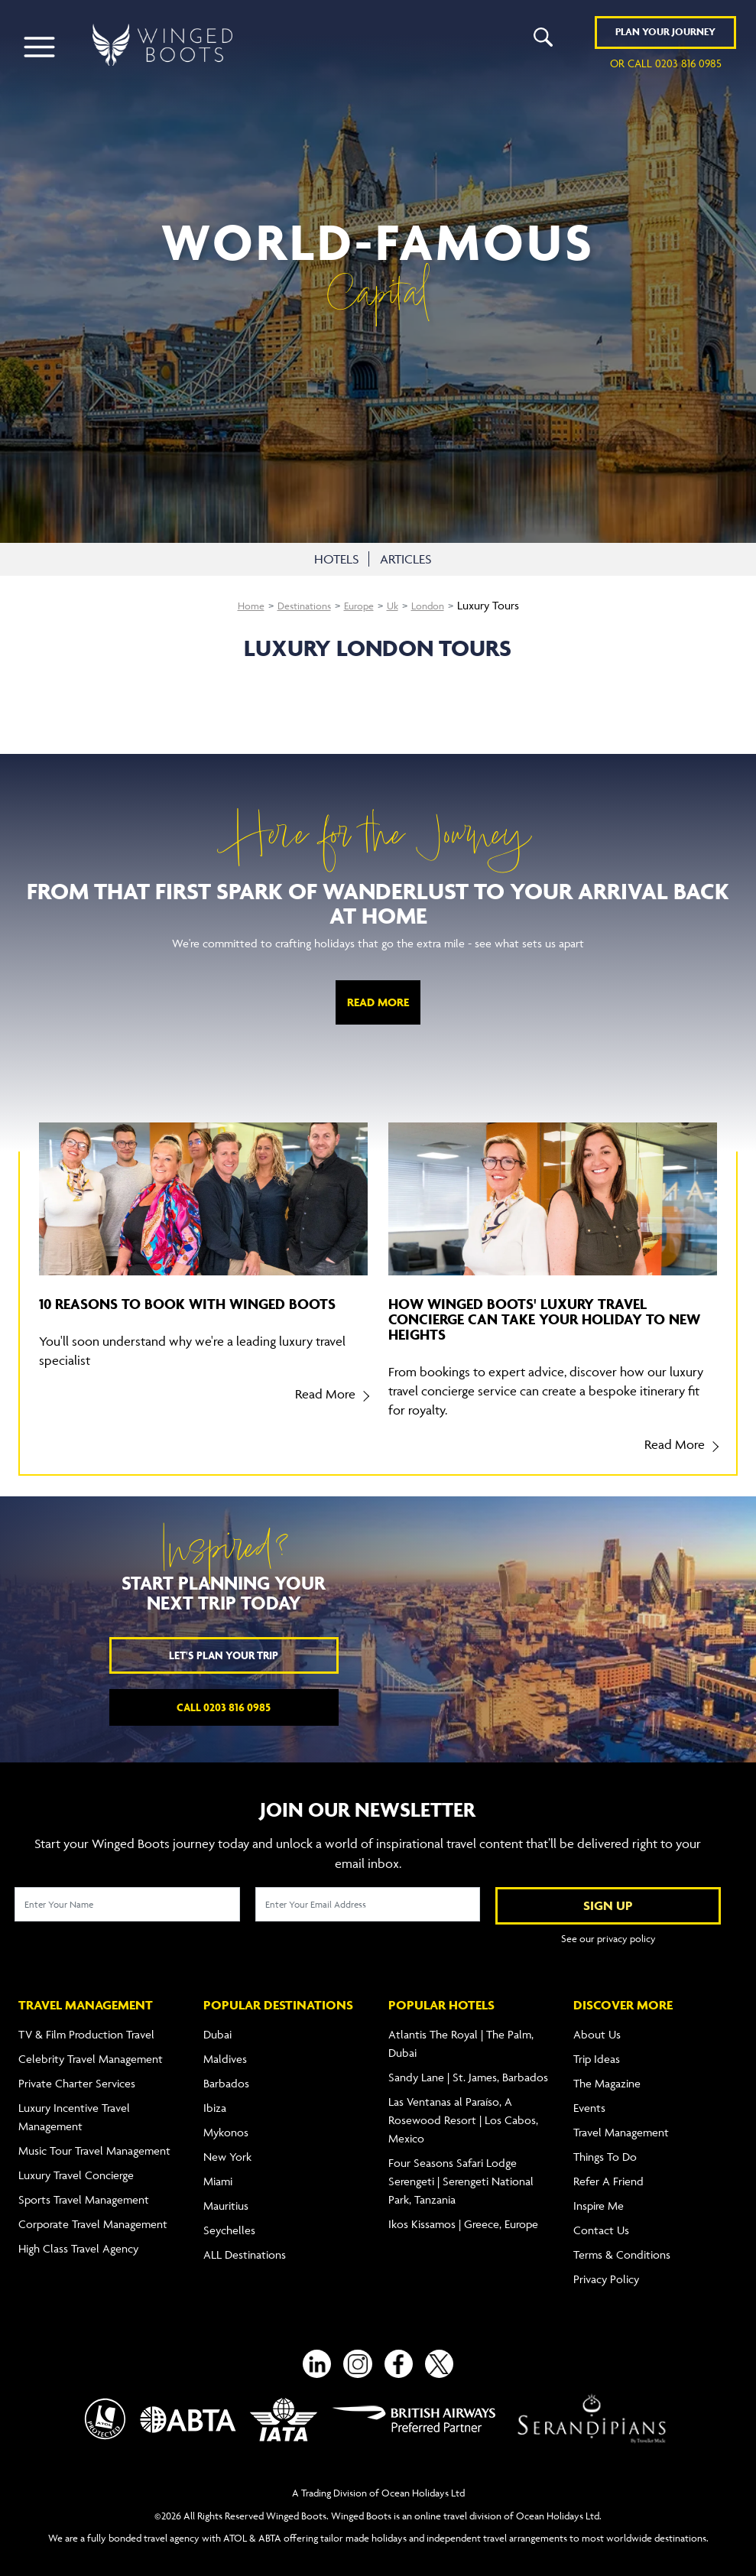 Image resolution: width=756 pixels, height=2576 pixels. Describe the element at coordinates (406, 559) in the screenshot. I see `ARTICLES` at that location.